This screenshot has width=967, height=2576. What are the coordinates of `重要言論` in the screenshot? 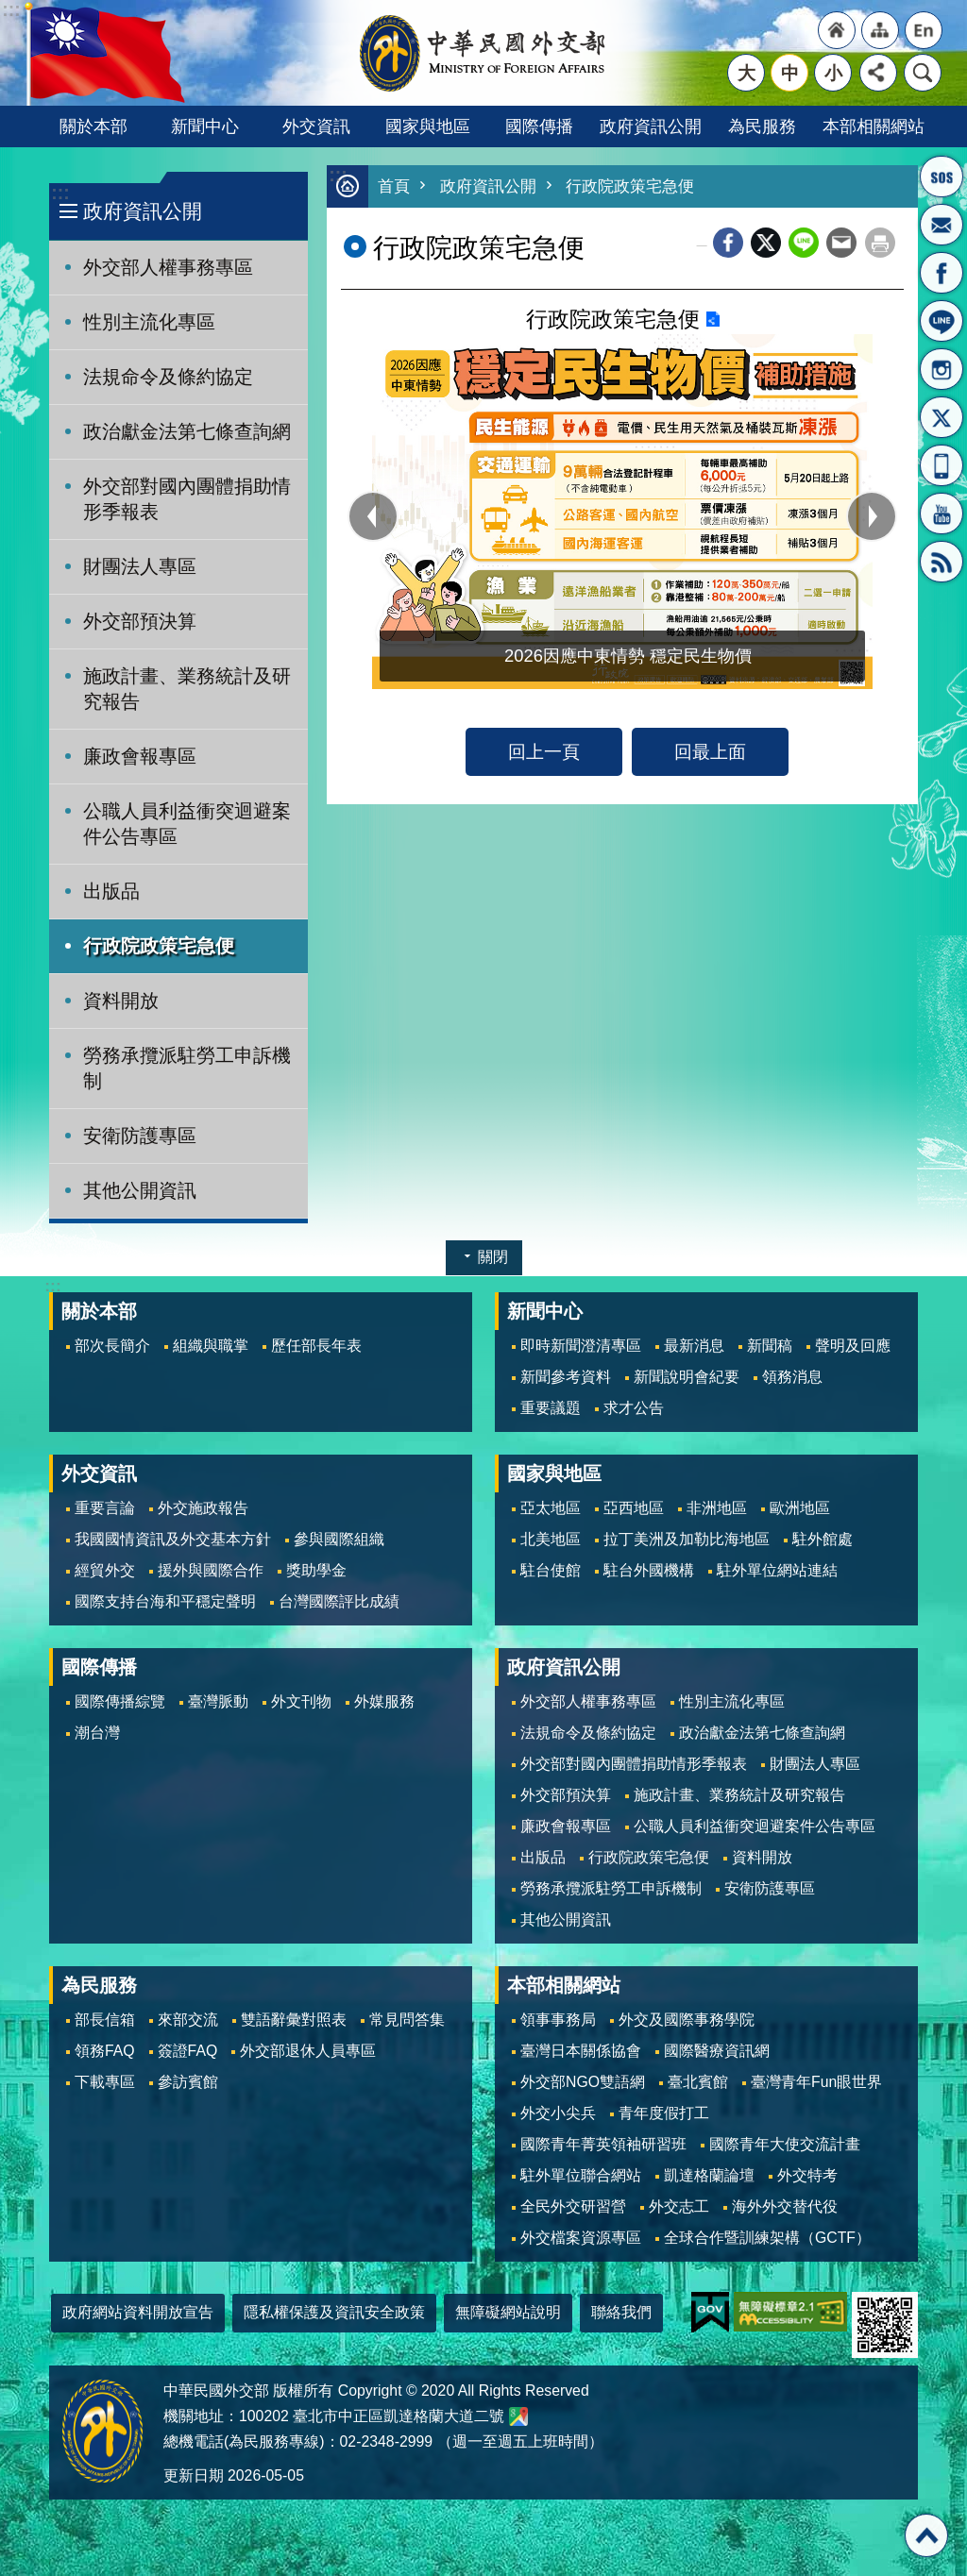 It's located at (105, 1508).